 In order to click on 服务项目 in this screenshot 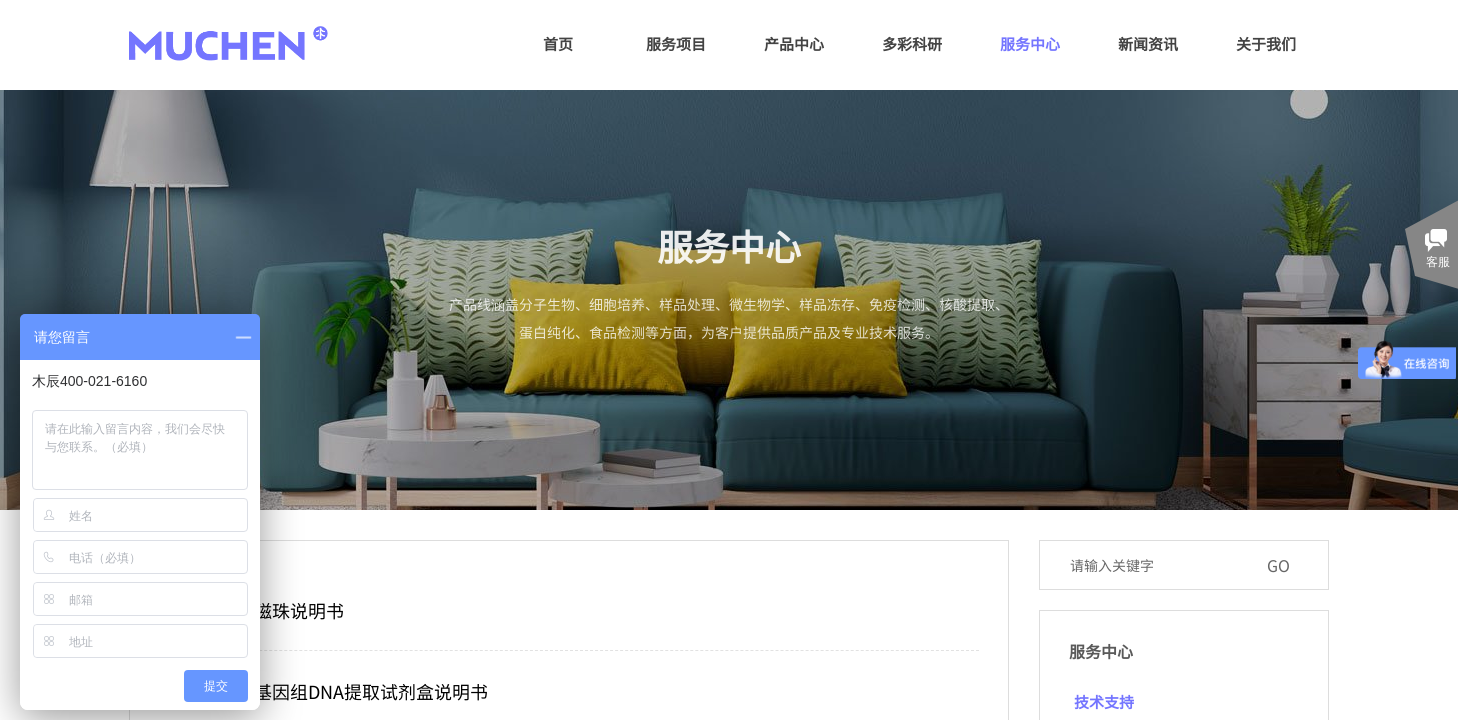, I will do `click(676, 43)`.